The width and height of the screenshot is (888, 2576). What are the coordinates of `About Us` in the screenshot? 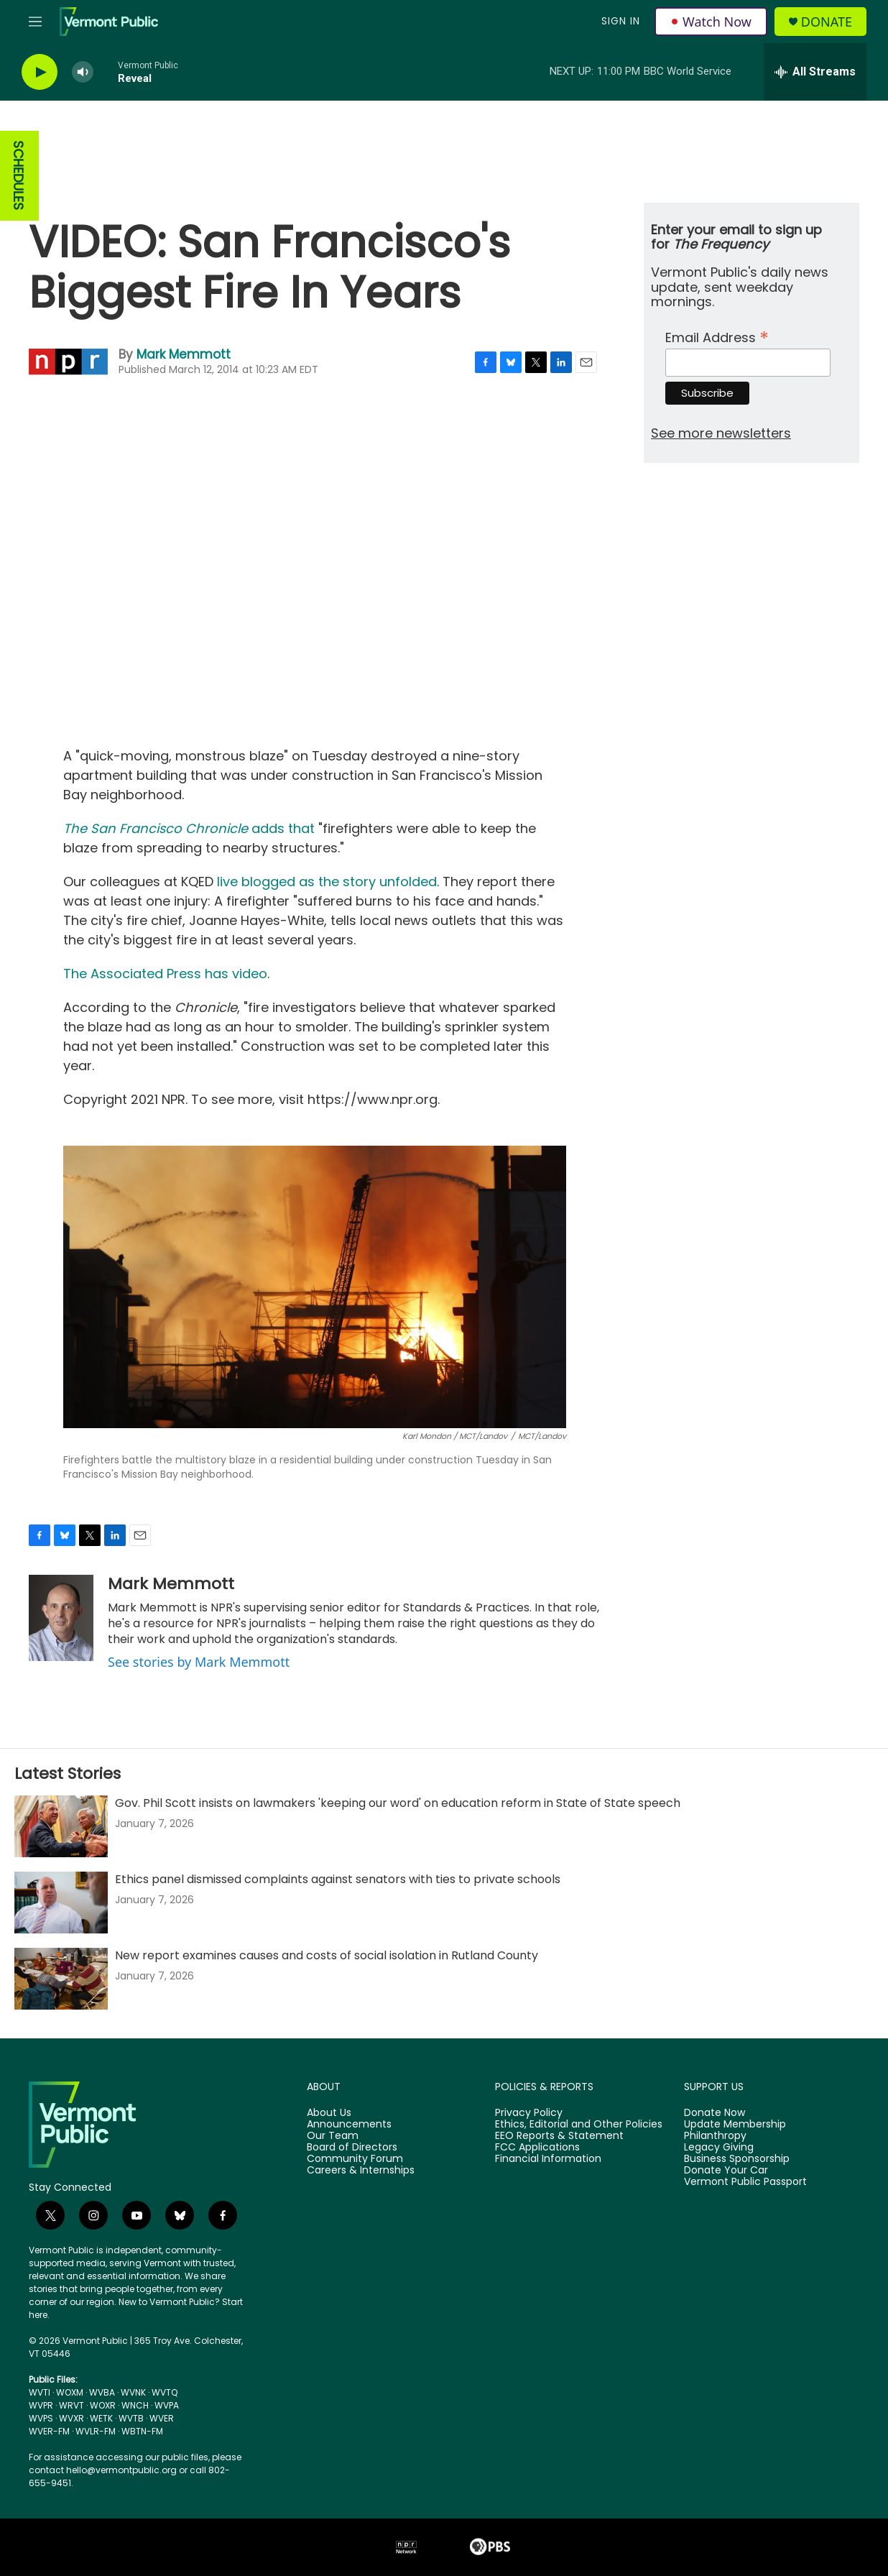 It's located at (329, 2113).